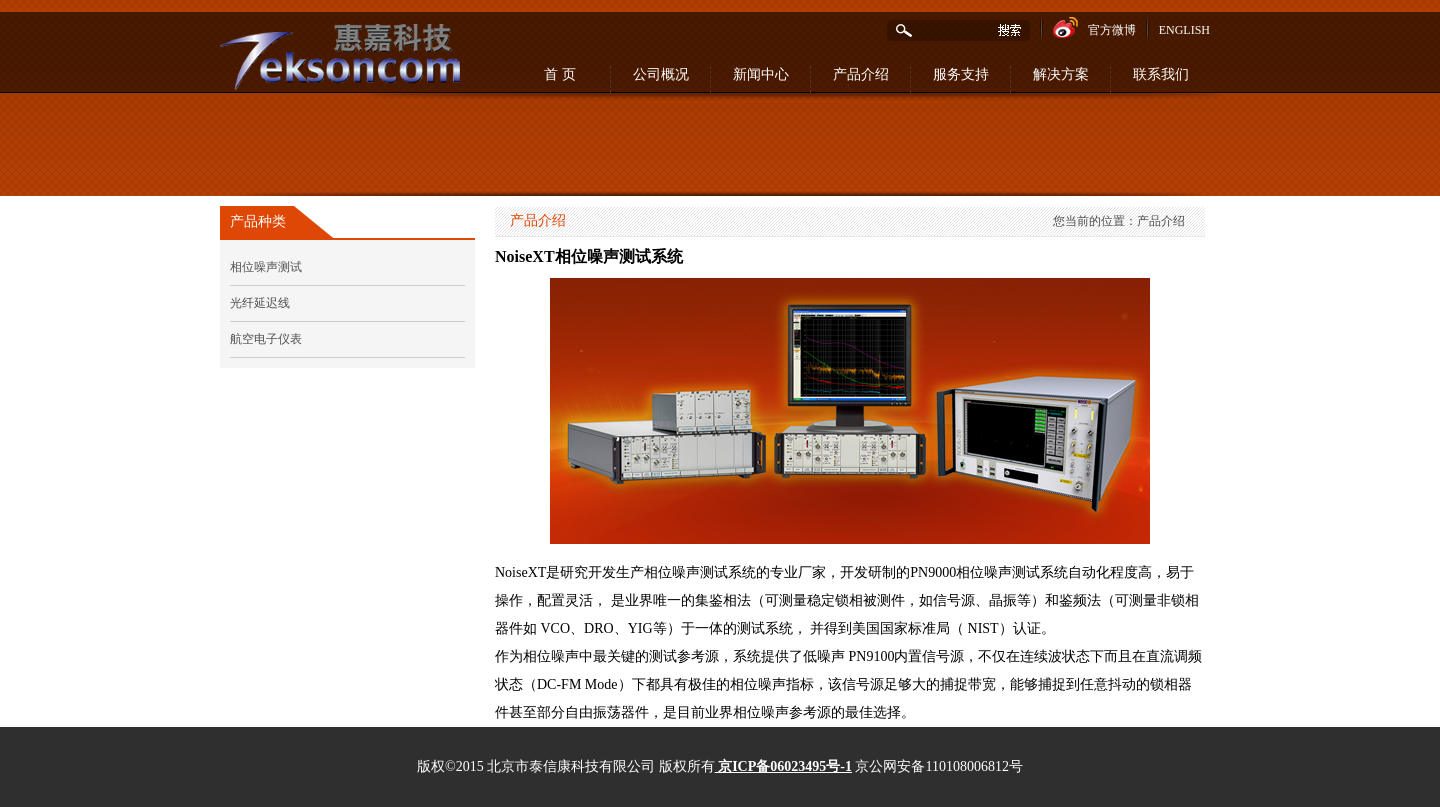 The width and height of the screenshot is (1440, 807). What do you see at coordinates (961, 74) in the screenshot?
I see `服务支持` at bounding box center [961, 74].